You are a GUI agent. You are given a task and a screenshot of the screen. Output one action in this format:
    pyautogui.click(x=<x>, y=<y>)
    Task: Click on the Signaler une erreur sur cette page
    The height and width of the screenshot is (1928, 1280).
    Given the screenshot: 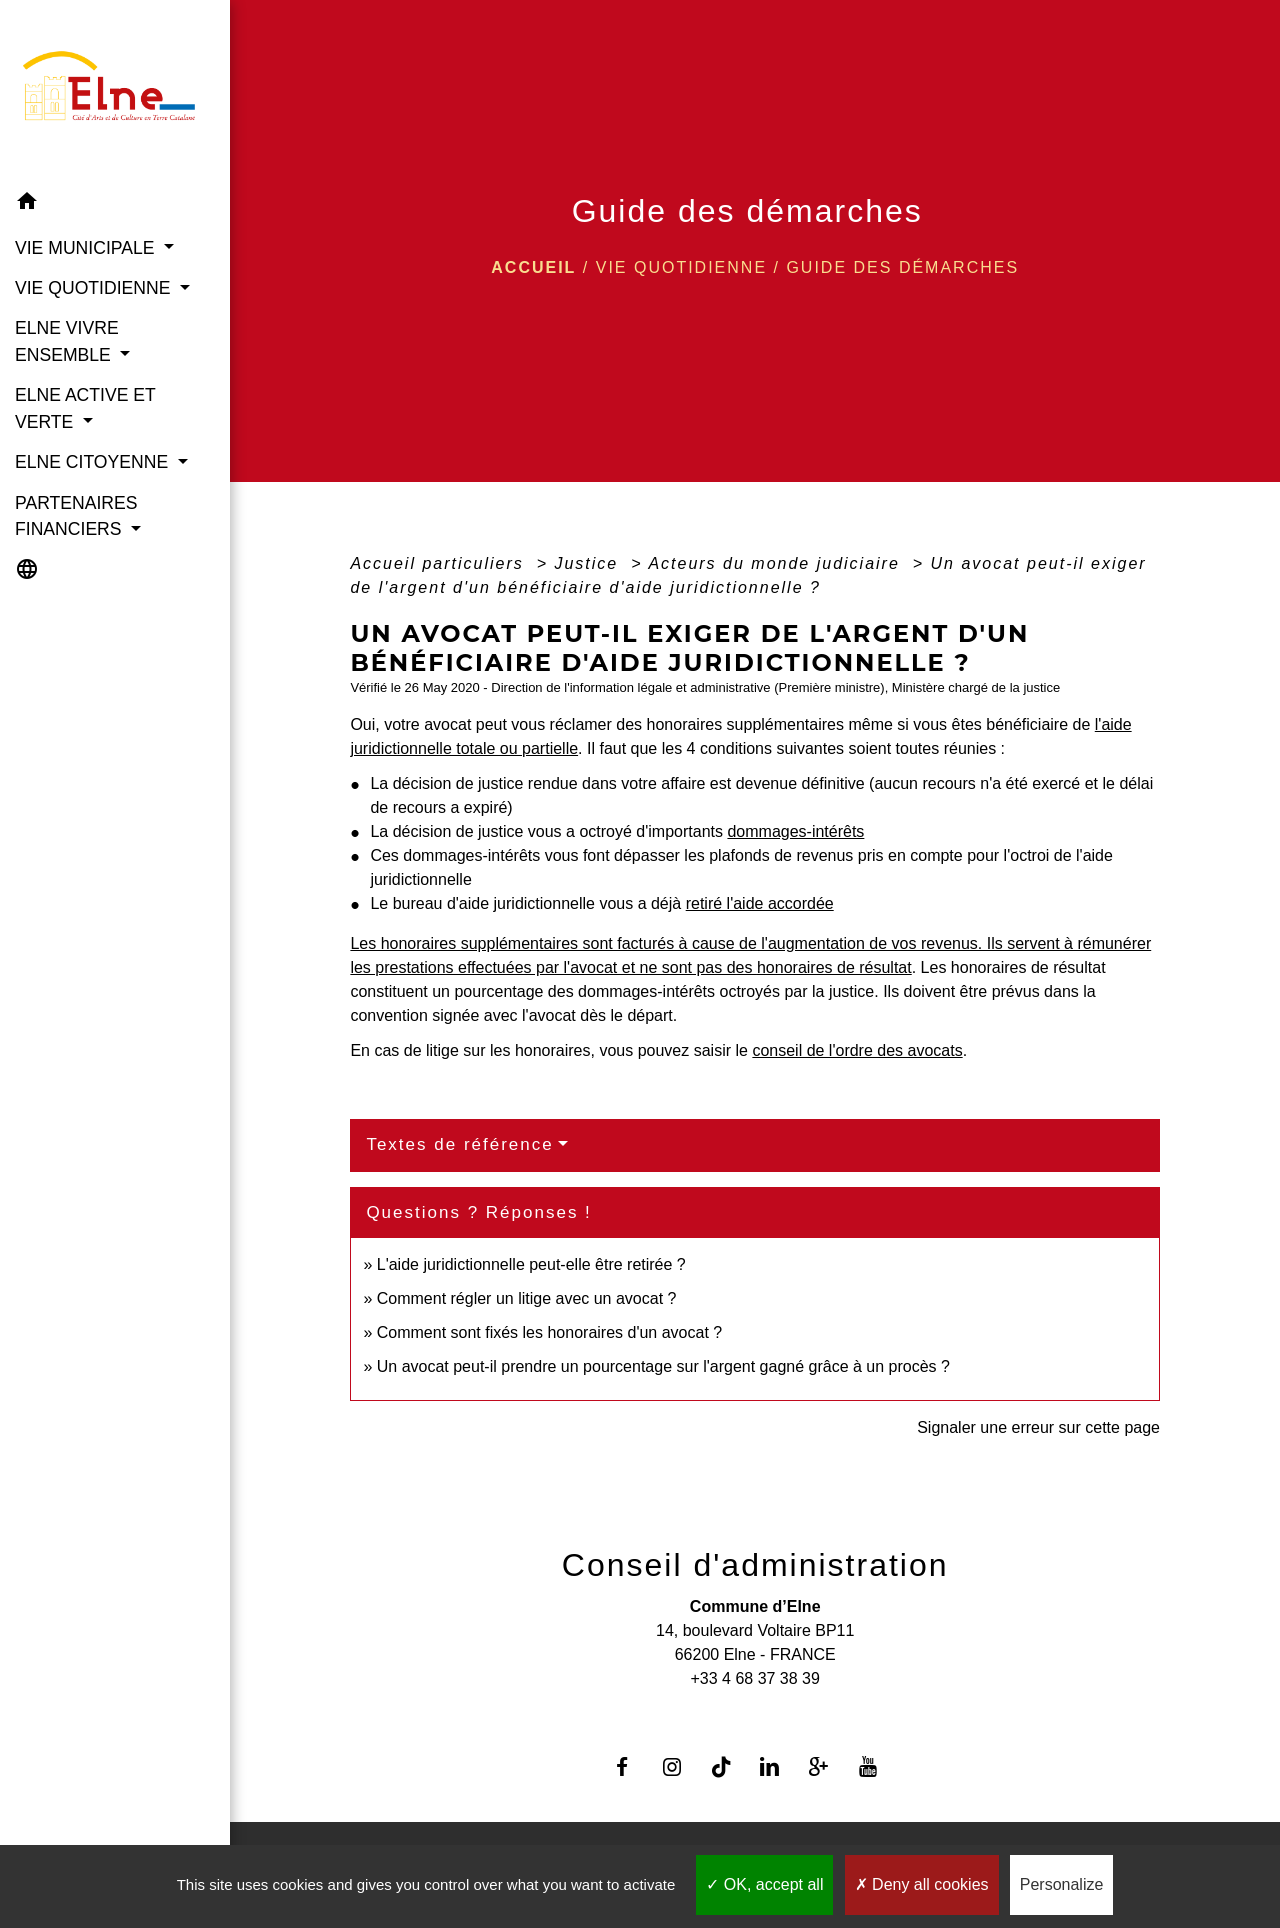 What is the action you would take?
    pyautogui.click(x=1038, y=1427)
    